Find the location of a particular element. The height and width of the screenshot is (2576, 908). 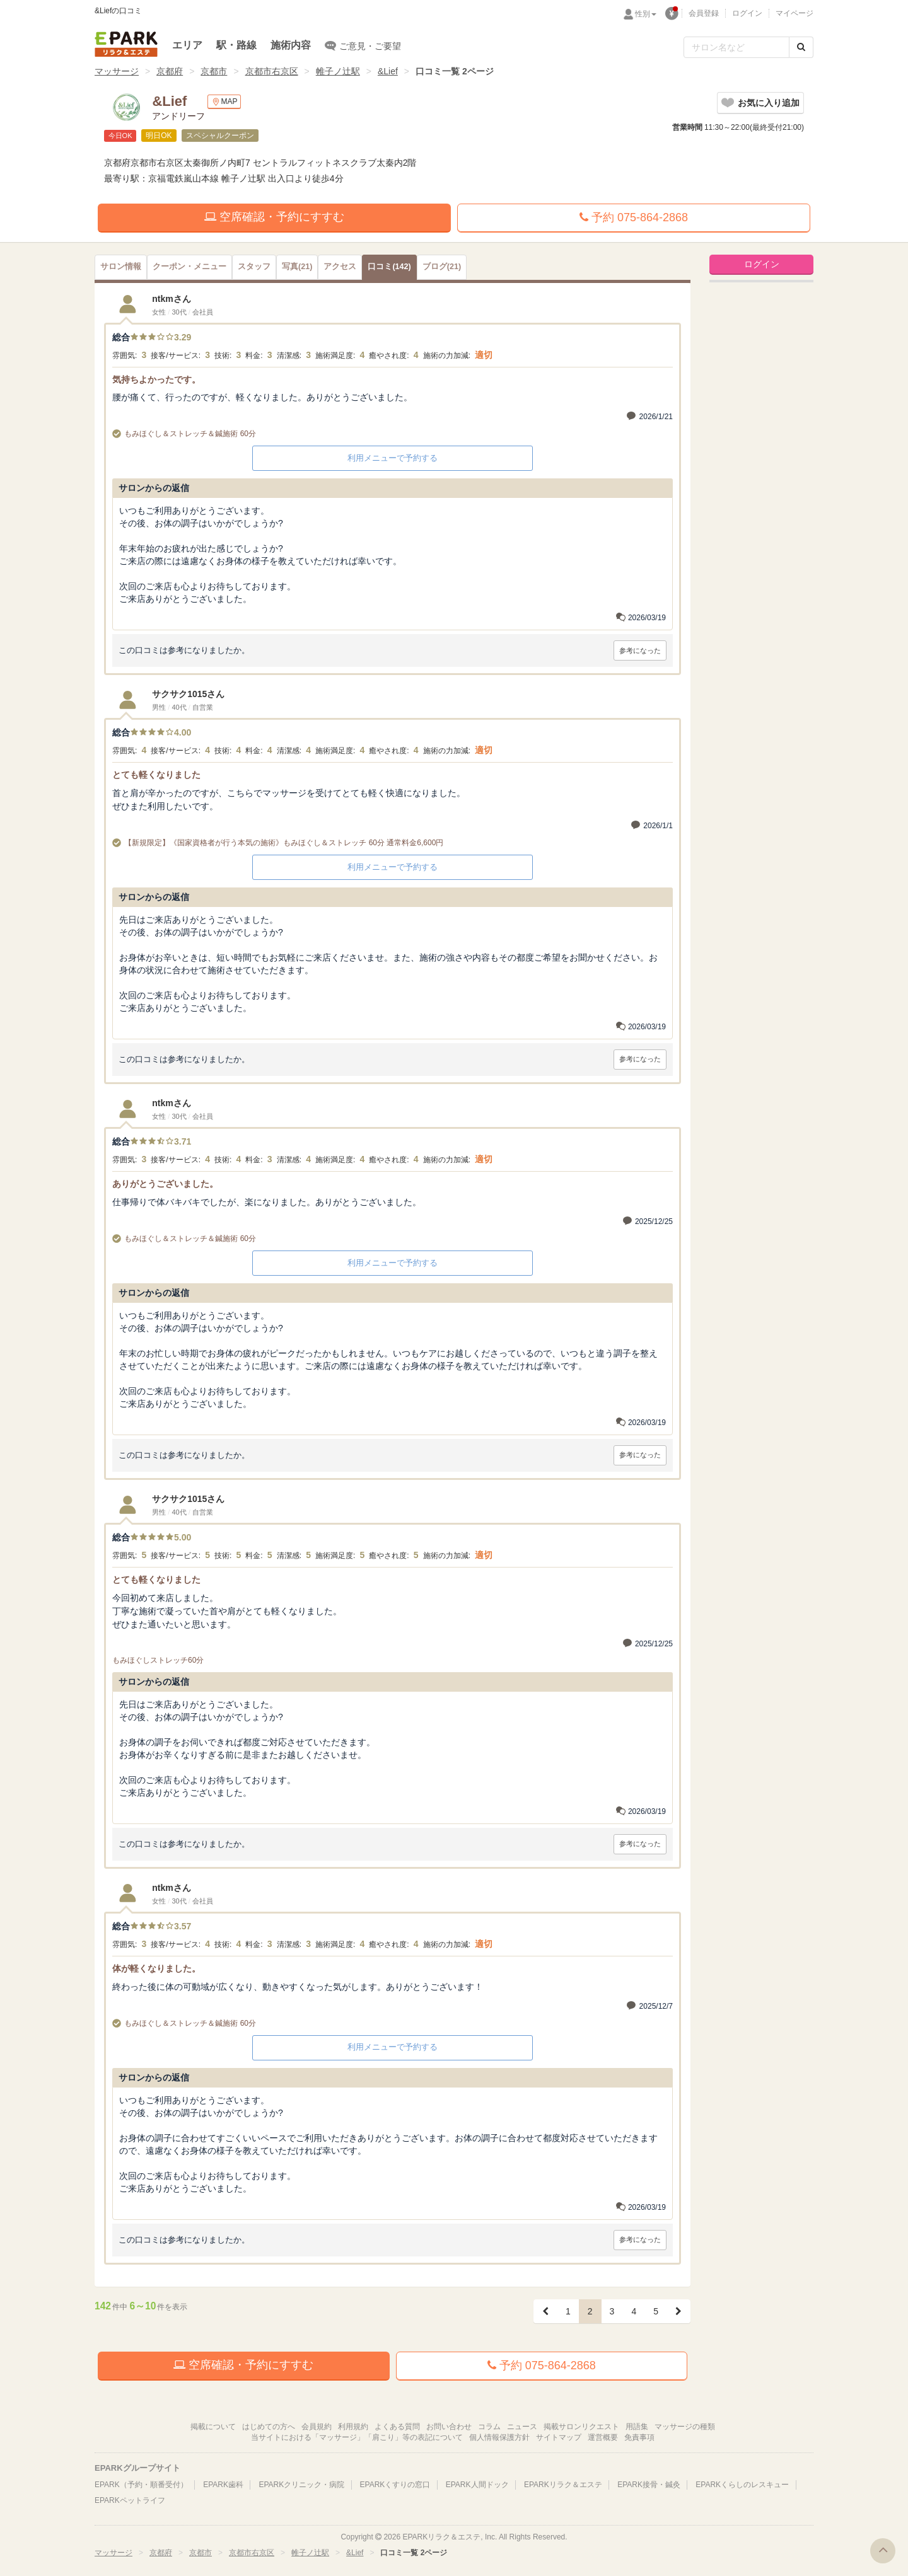

用語集 is located at coordinates (637, 2426).